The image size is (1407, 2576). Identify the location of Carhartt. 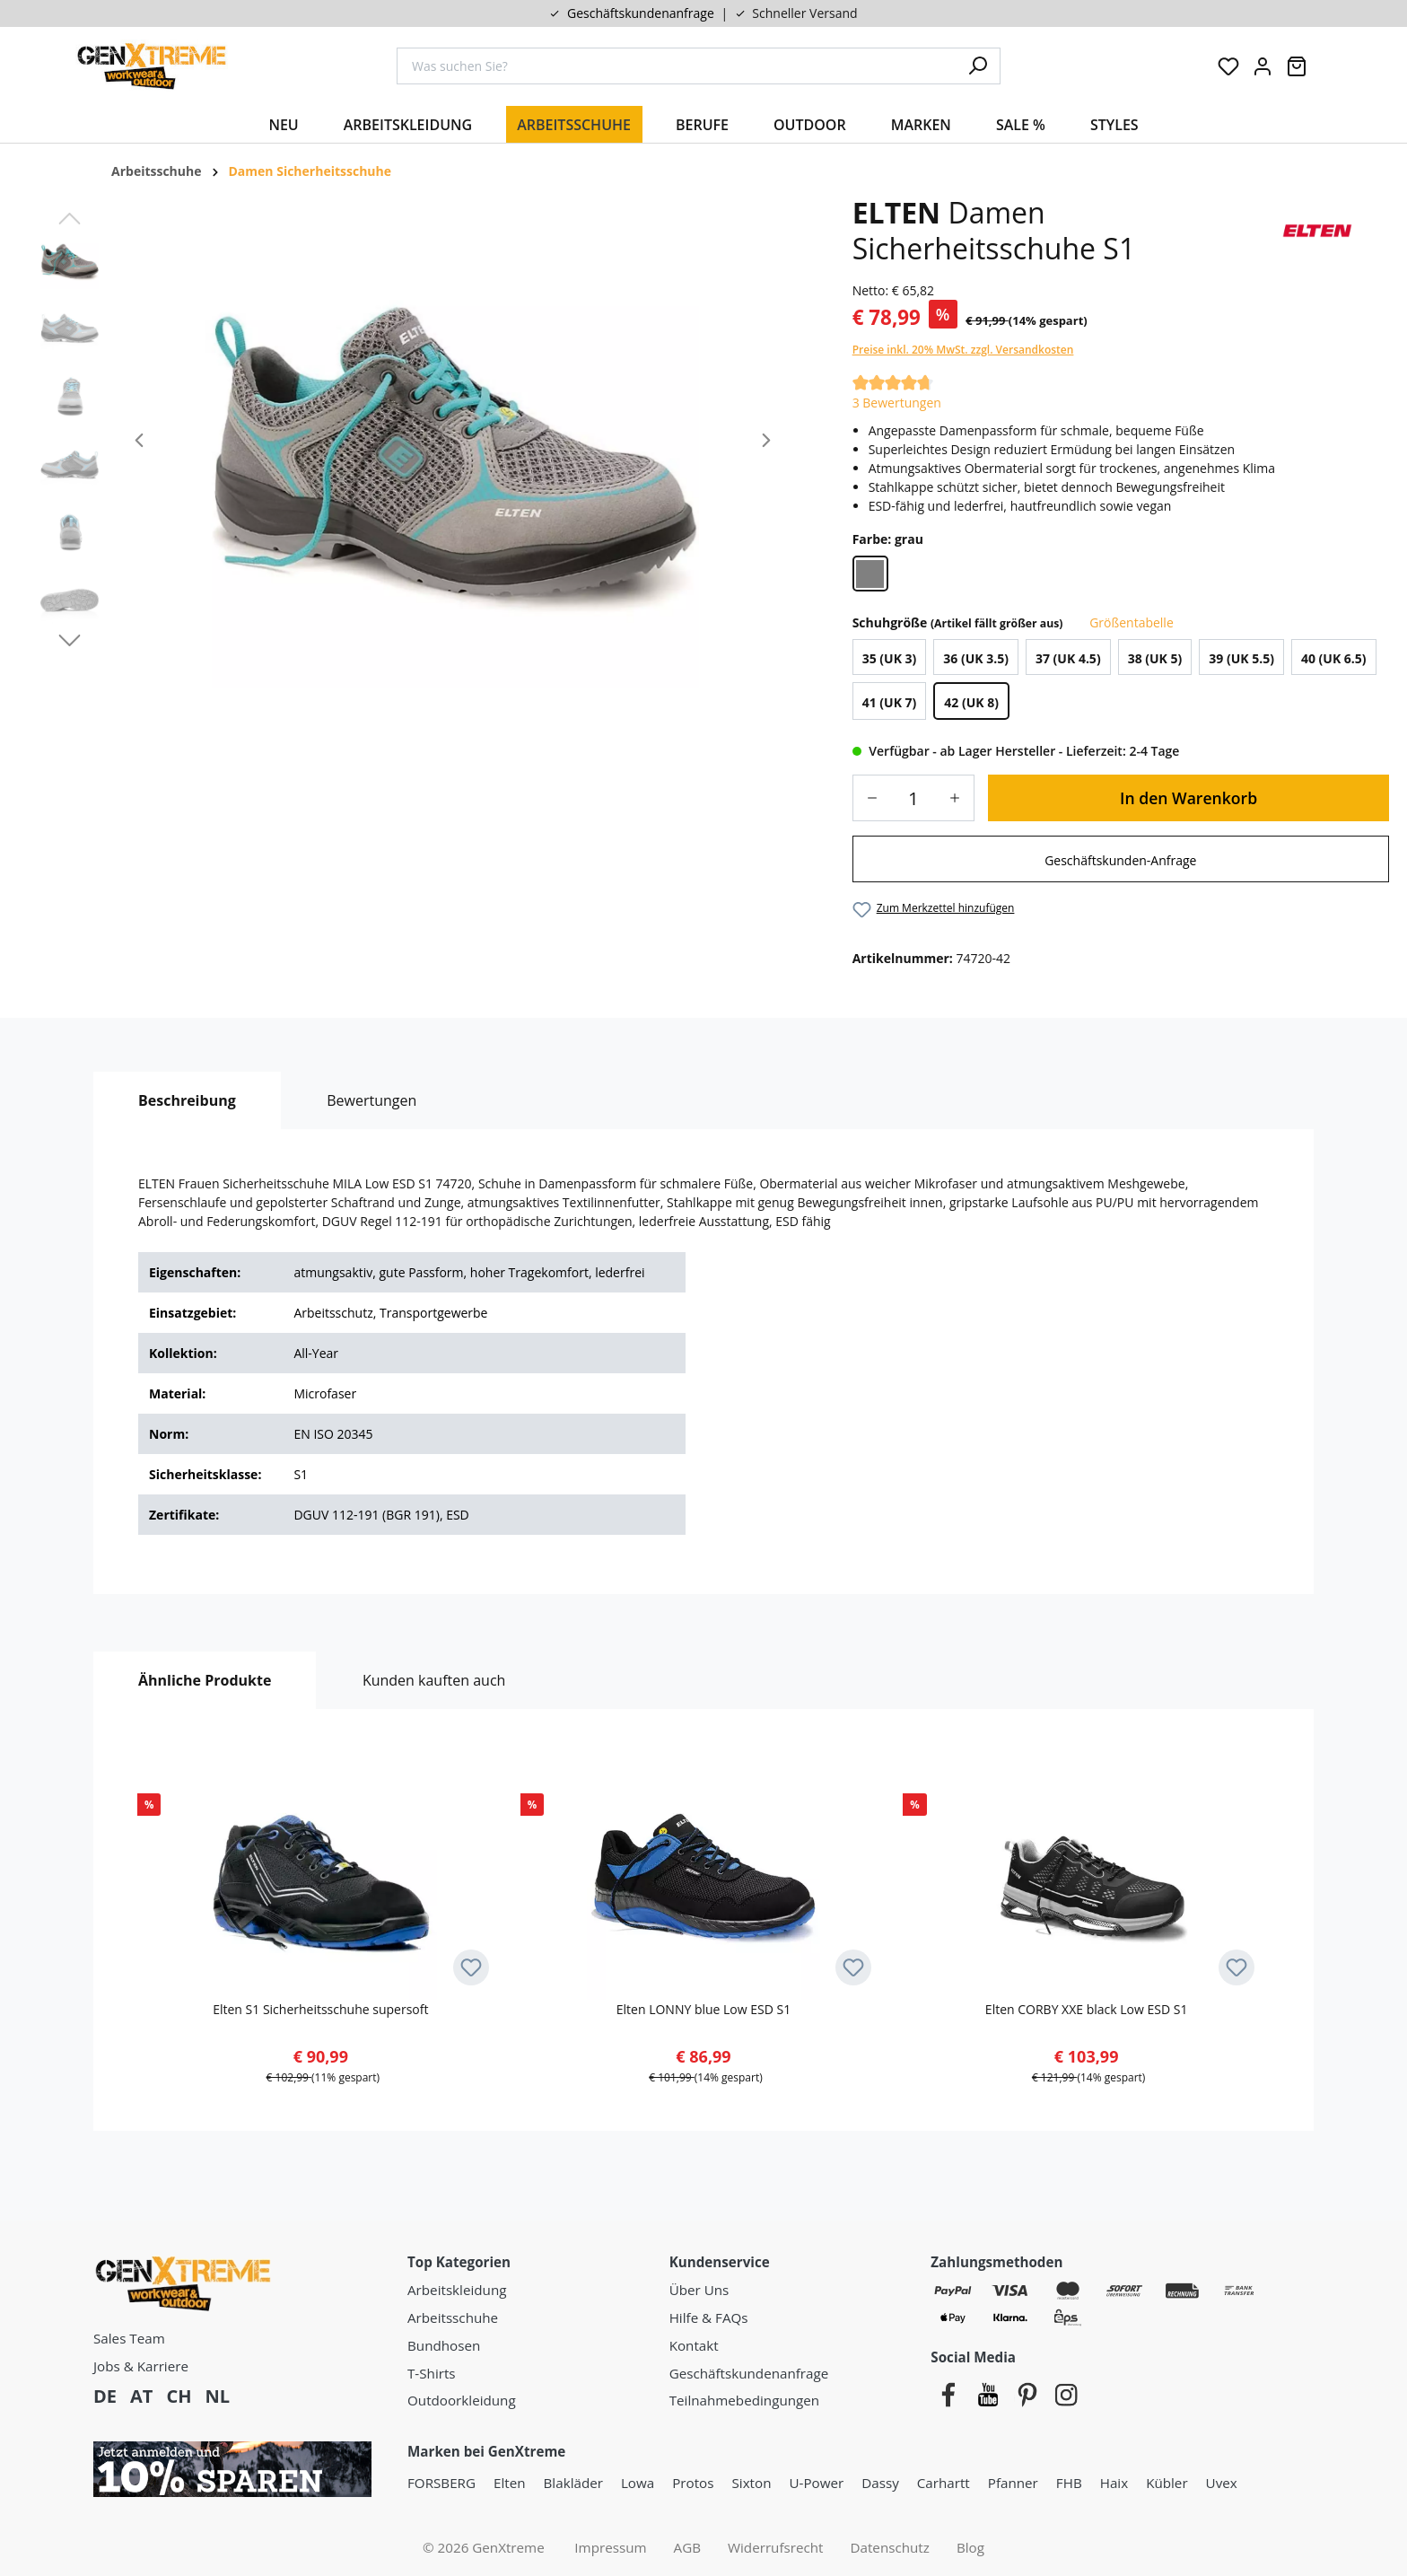
(943, 2483).